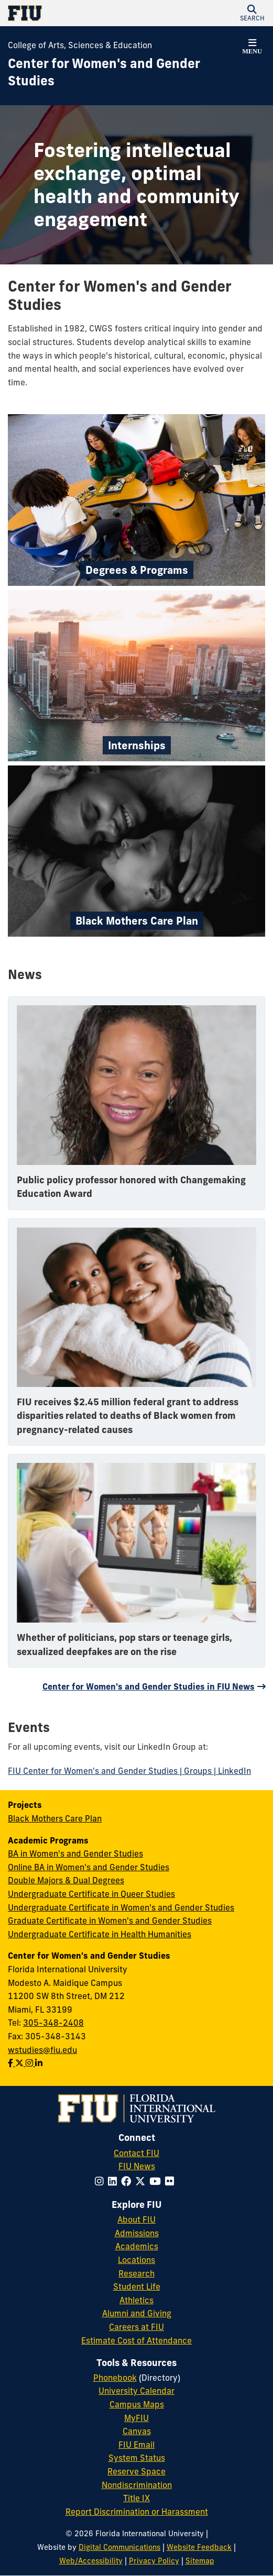 This screenshot has height=2576, width=273. What do you see at coordinates (199, 2561) in the screenshot?
I see `Sitemap` at bounding box center [199, 2561].